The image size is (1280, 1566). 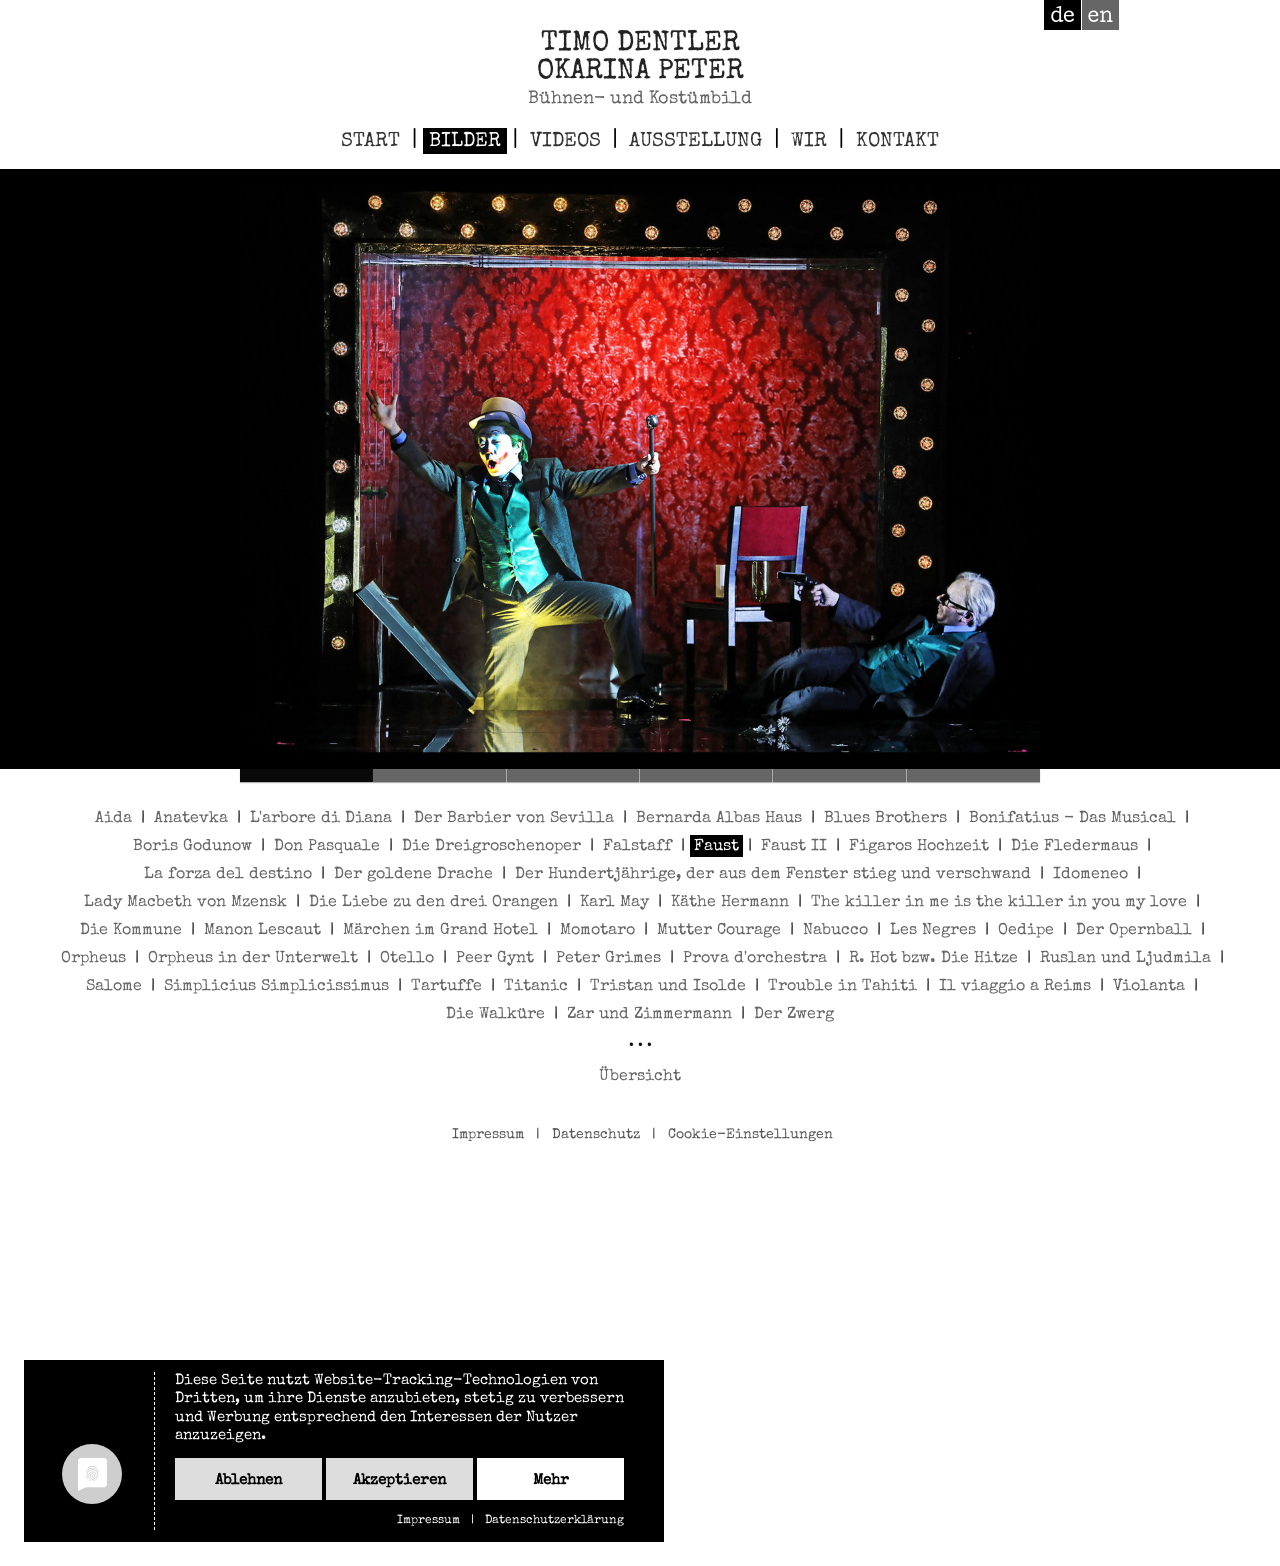 I want to click on Ausstellung, so click(x=695, y=142).